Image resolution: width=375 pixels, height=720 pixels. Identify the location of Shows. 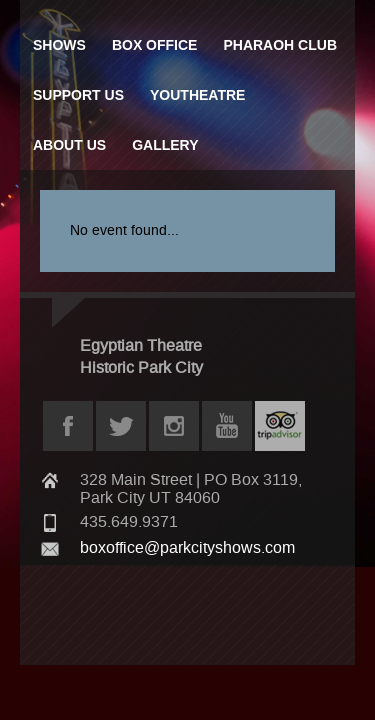
(59, 45).